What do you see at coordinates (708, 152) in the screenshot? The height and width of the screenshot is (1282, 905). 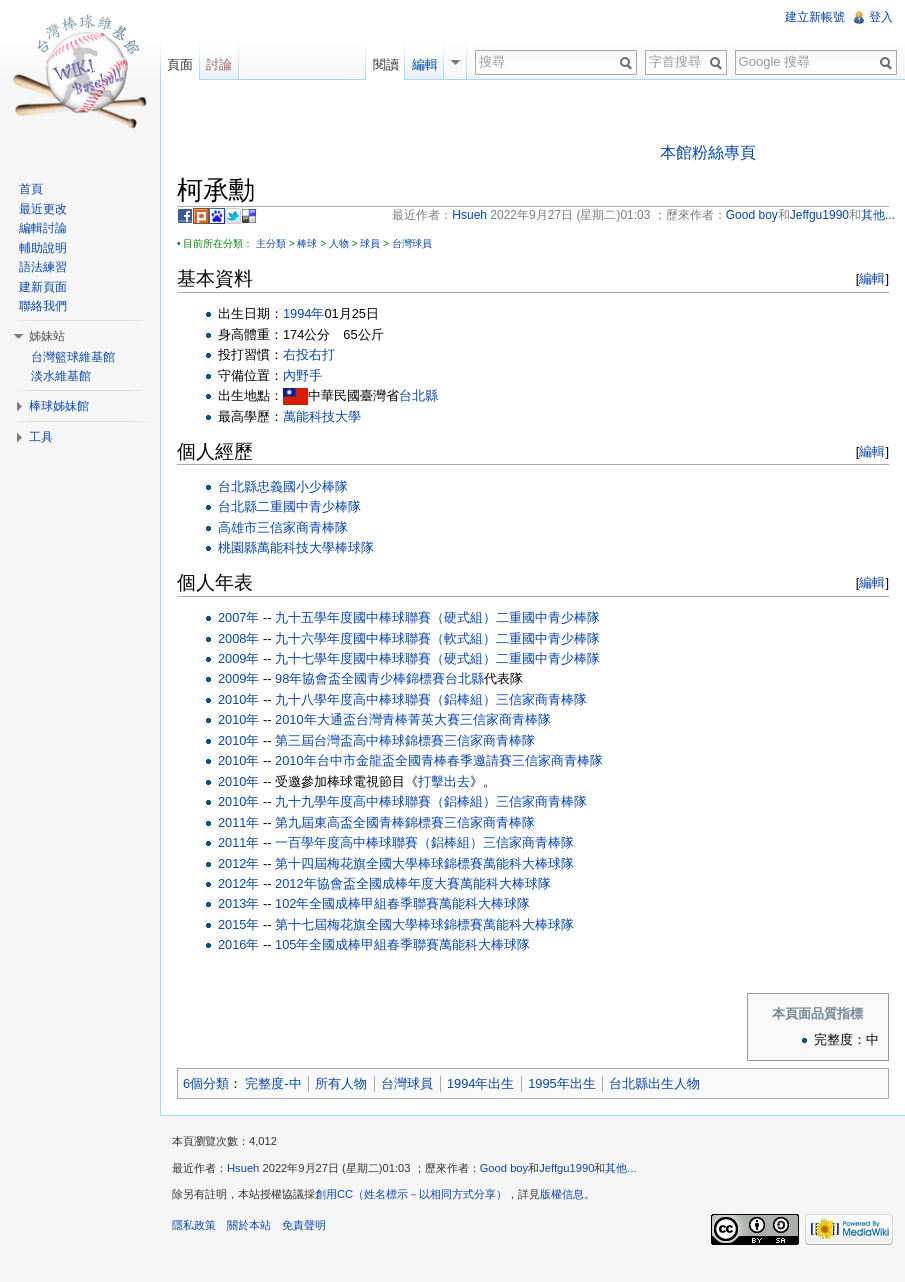 I see `本館粉絲專頁` at bounding box center [708, 152].